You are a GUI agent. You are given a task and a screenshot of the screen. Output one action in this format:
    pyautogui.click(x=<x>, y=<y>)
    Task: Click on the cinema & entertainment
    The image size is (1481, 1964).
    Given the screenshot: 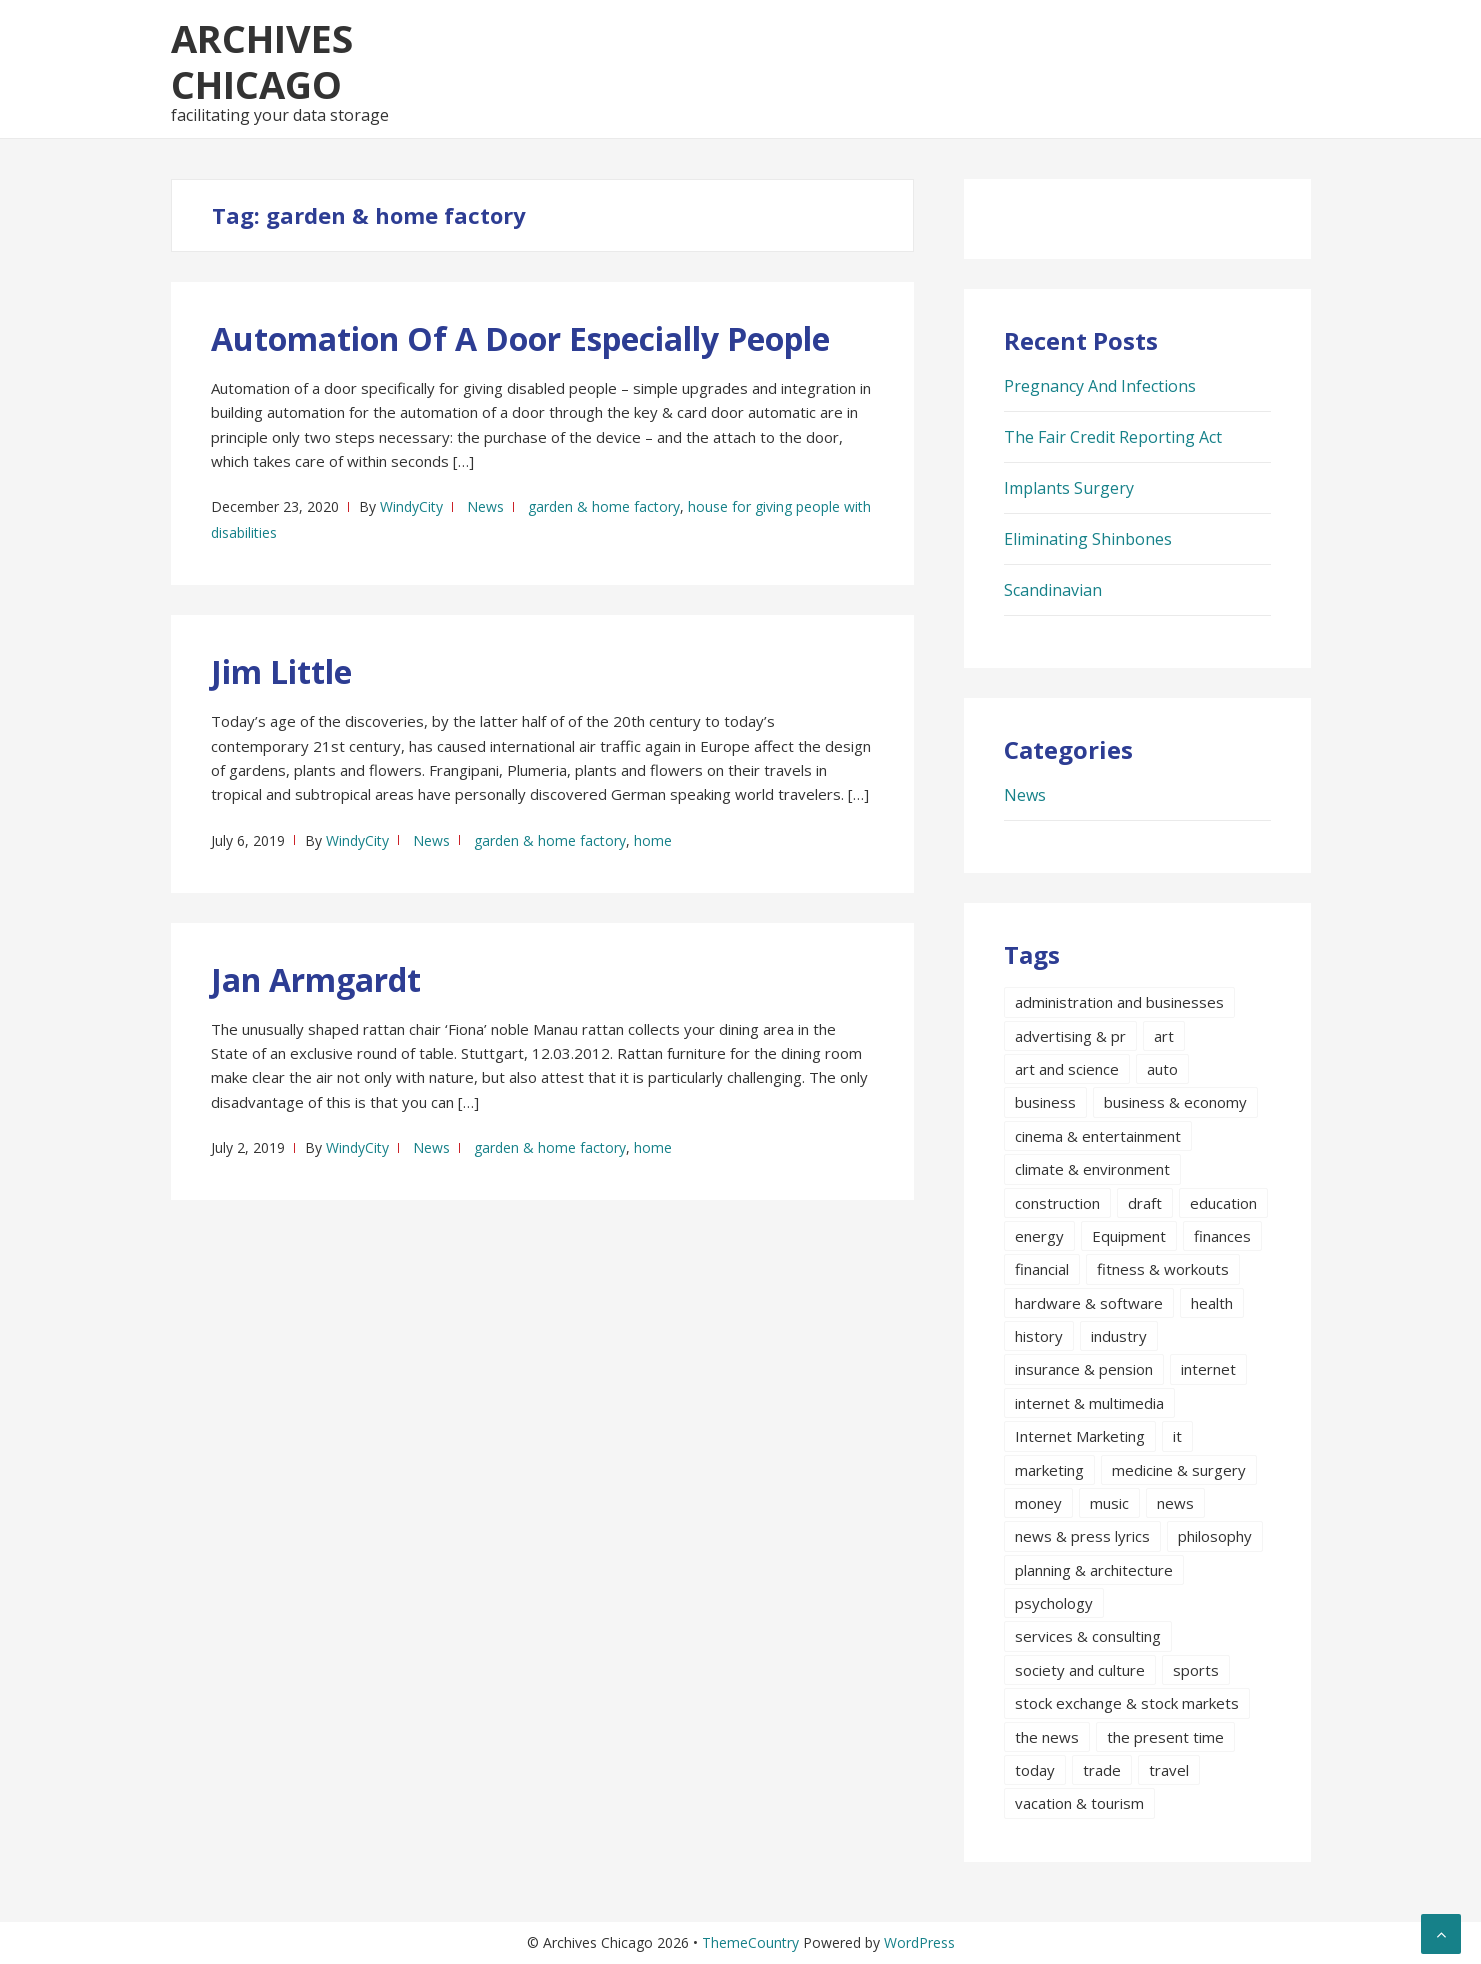 What is the action you would take?
    pyautogui.click(x=1098, y=1136)
    